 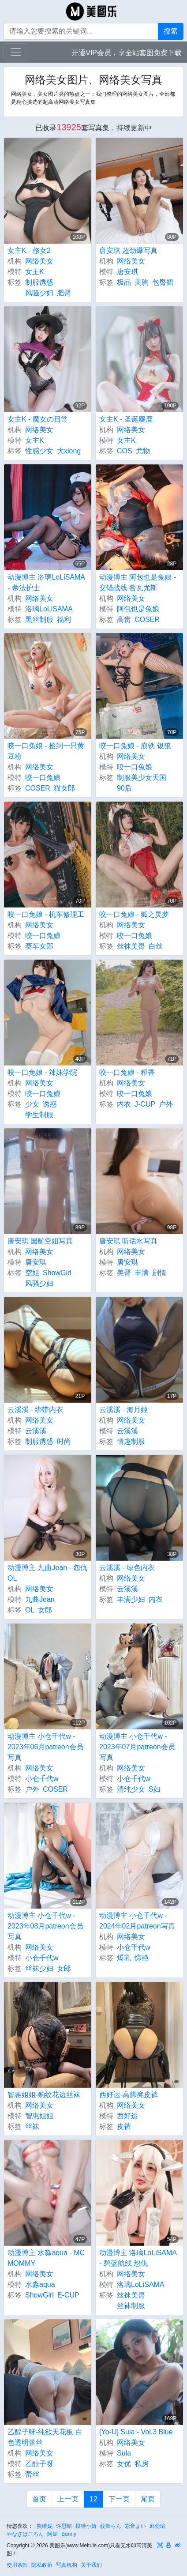 What do you see at coordinates (32, 2126) in the screenshot?
I see `丝袜` at bounding box center [32, 2126].